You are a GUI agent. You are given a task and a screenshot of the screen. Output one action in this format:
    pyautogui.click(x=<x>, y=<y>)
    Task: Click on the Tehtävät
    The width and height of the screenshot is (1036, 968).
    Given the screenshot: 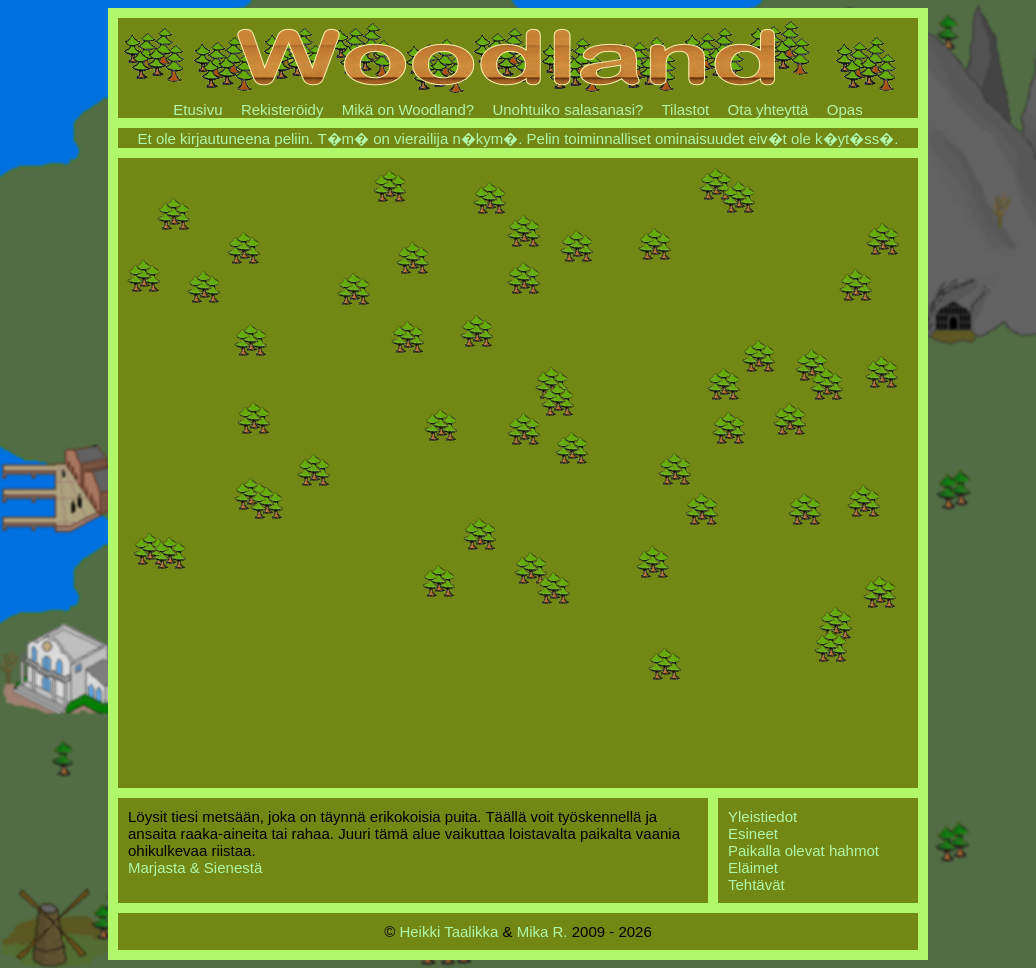 What is the action you would take?
    pyautogui.click(x=756, y=884)
    